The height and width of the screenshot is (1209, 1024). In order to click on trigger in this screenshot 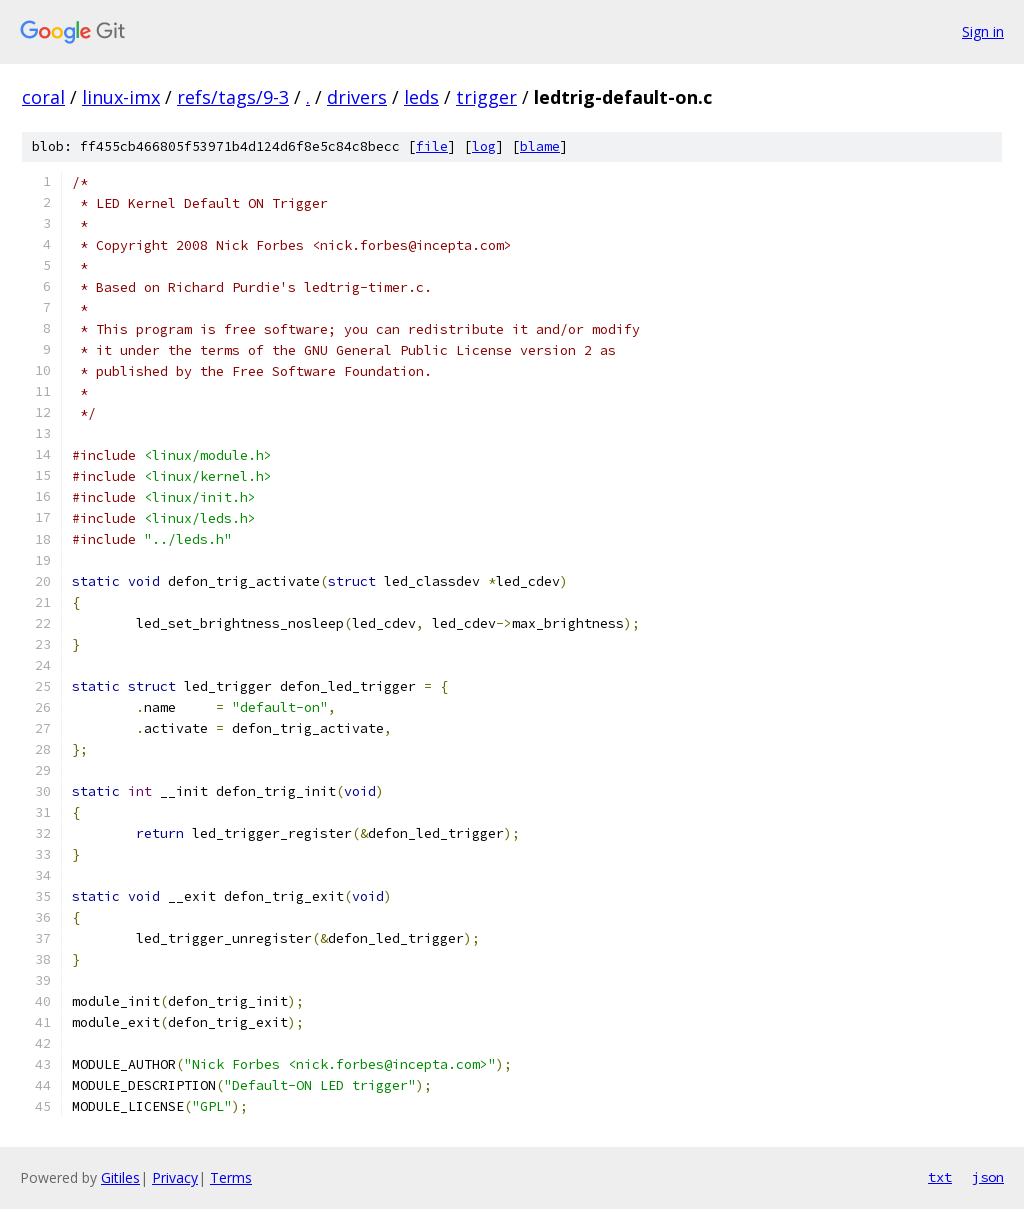, I will do `click(486, 97)`.